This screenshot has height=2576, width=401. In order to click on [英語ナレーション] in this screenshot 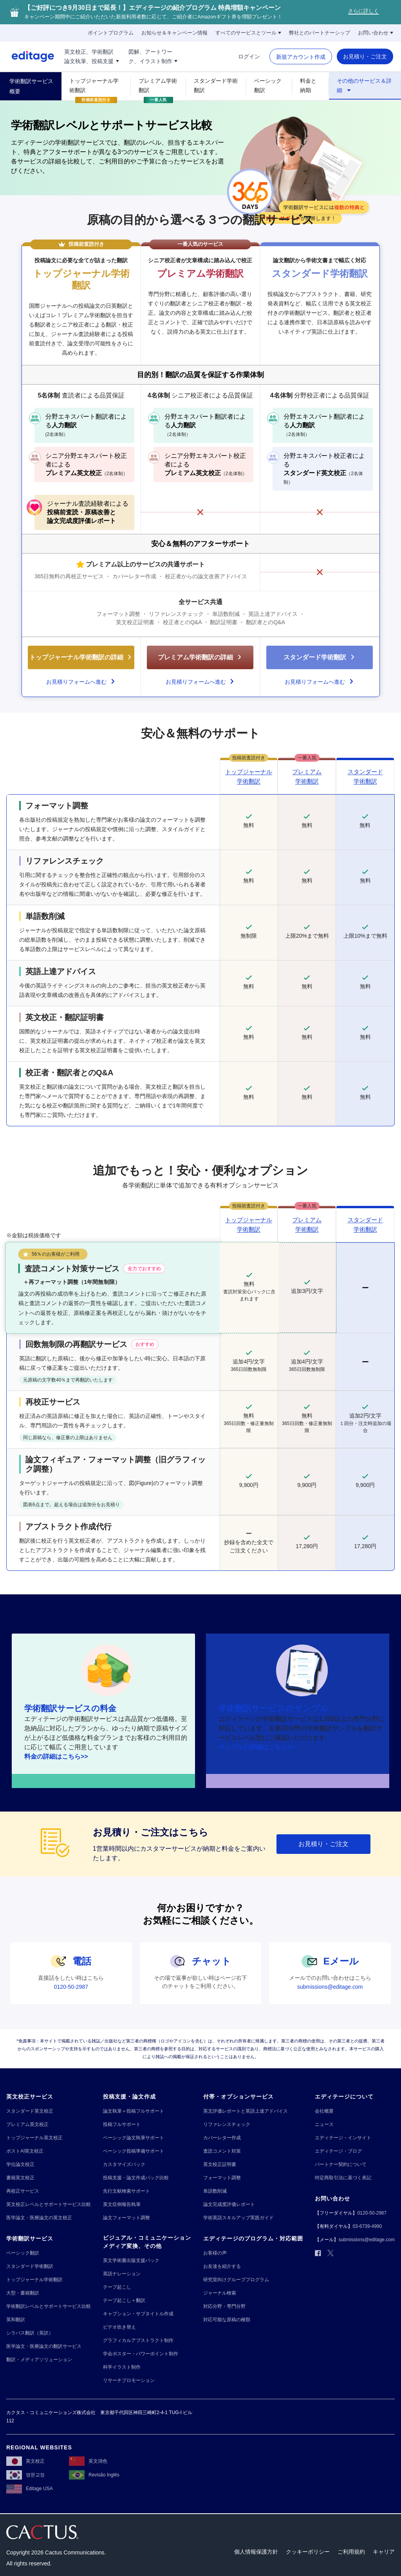, I will do `click(122, 2274)`.